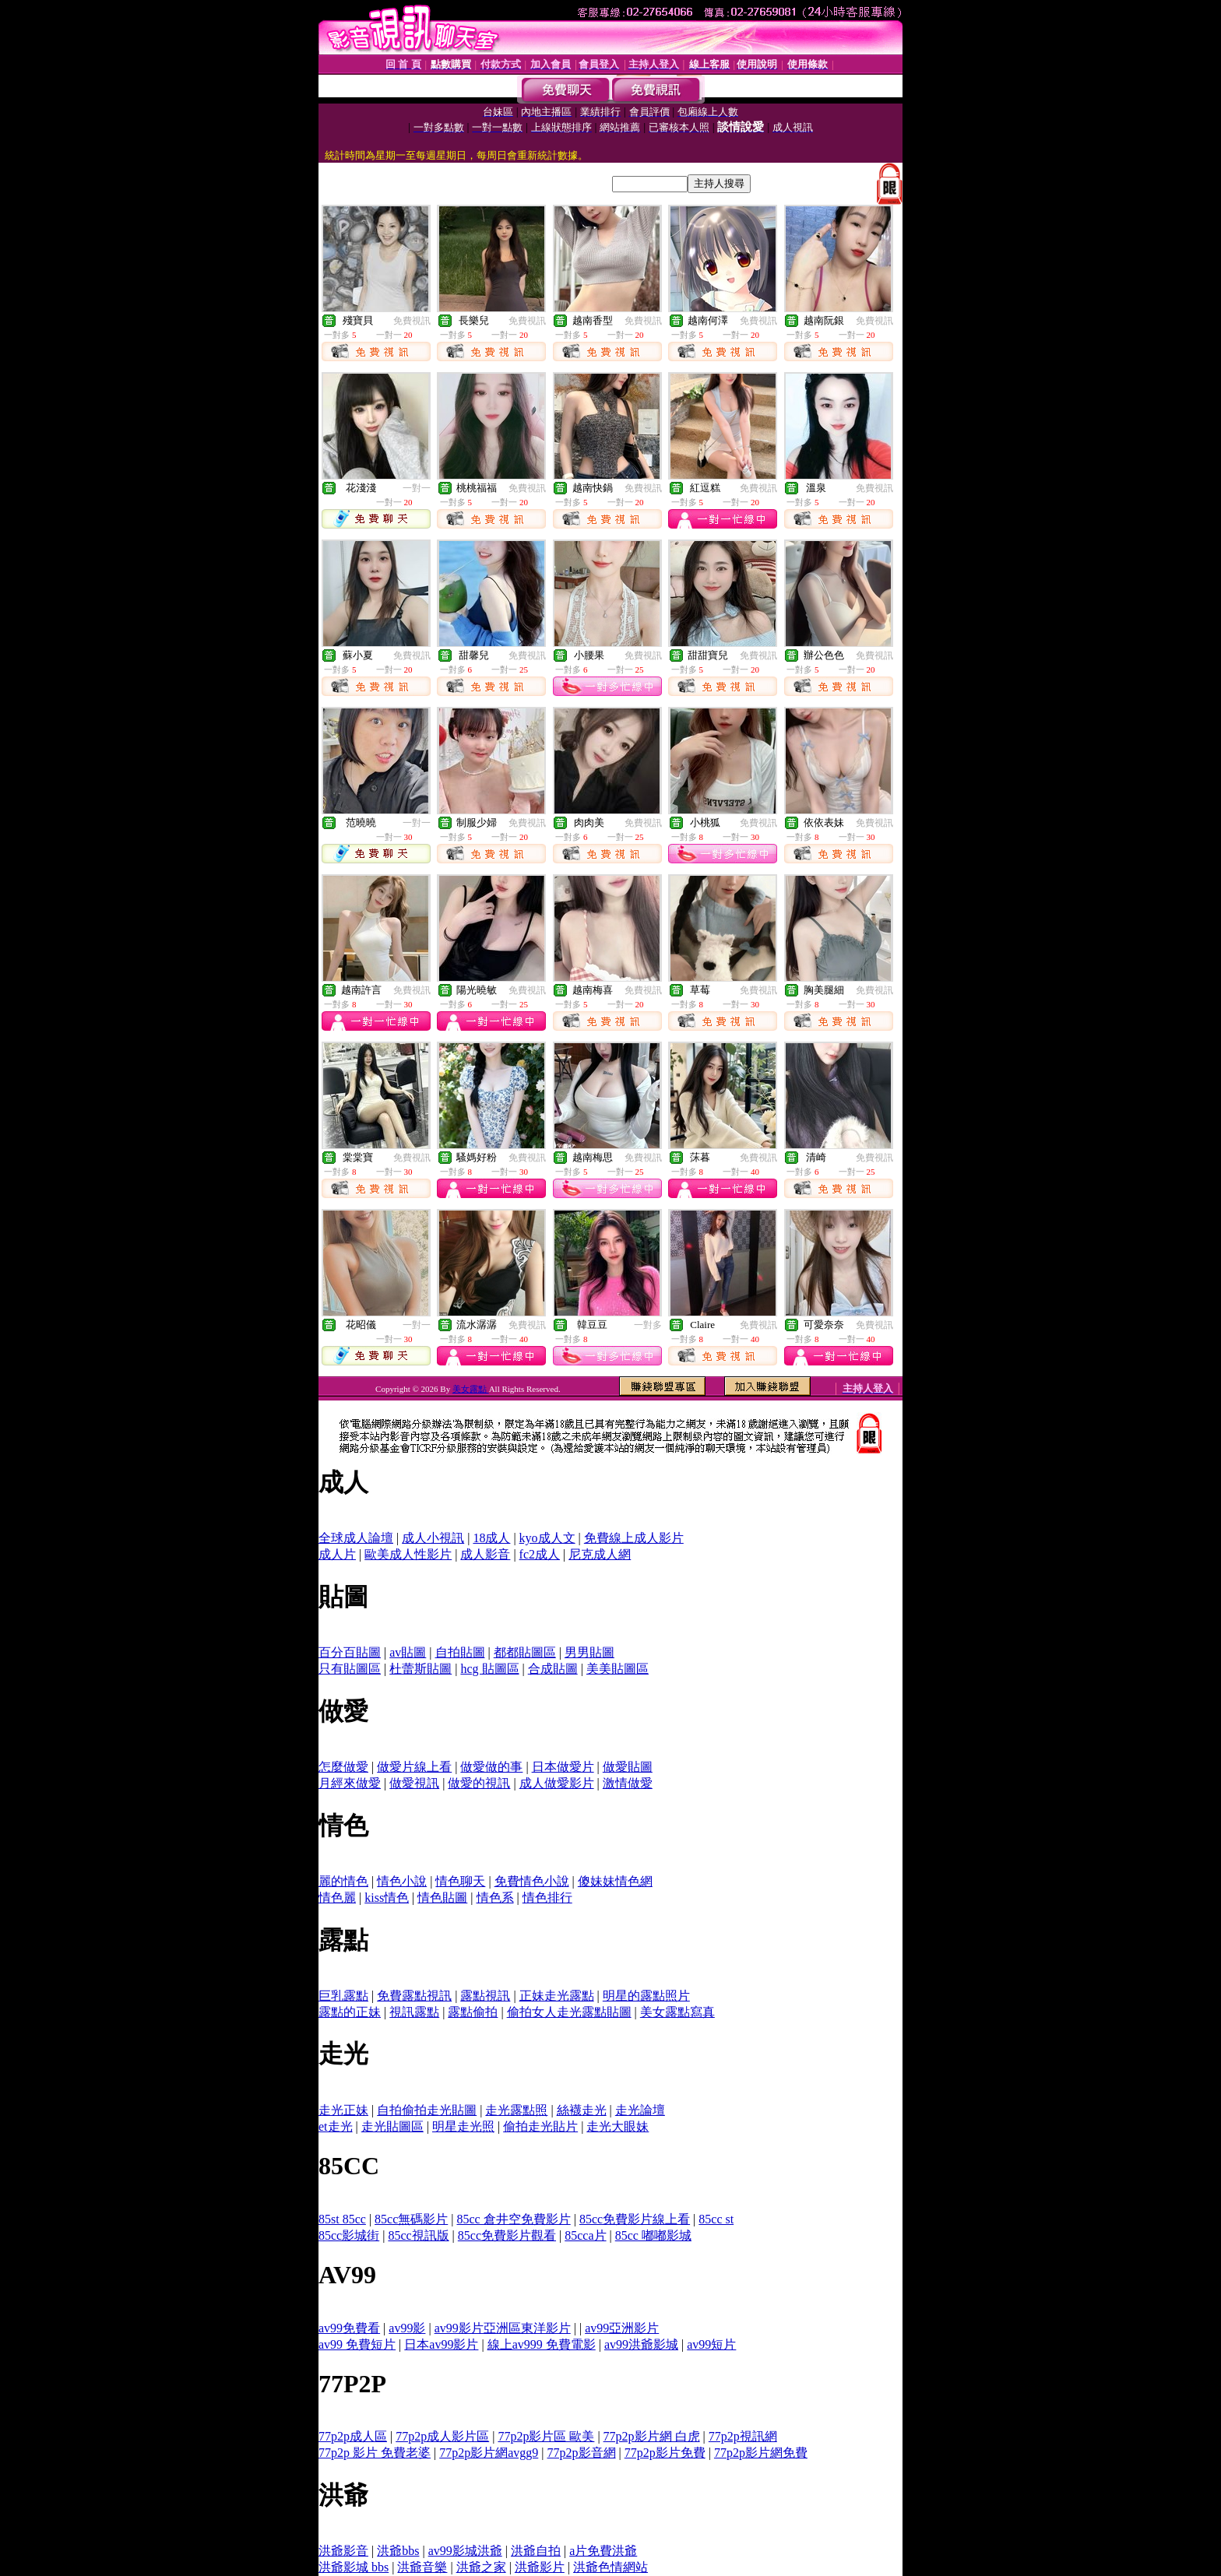 The width and height of the screenshot is (1221, 2576). Describe the element at coordinates (646, 1995) in the screenshot. I see `明星的露點照片` at that location.